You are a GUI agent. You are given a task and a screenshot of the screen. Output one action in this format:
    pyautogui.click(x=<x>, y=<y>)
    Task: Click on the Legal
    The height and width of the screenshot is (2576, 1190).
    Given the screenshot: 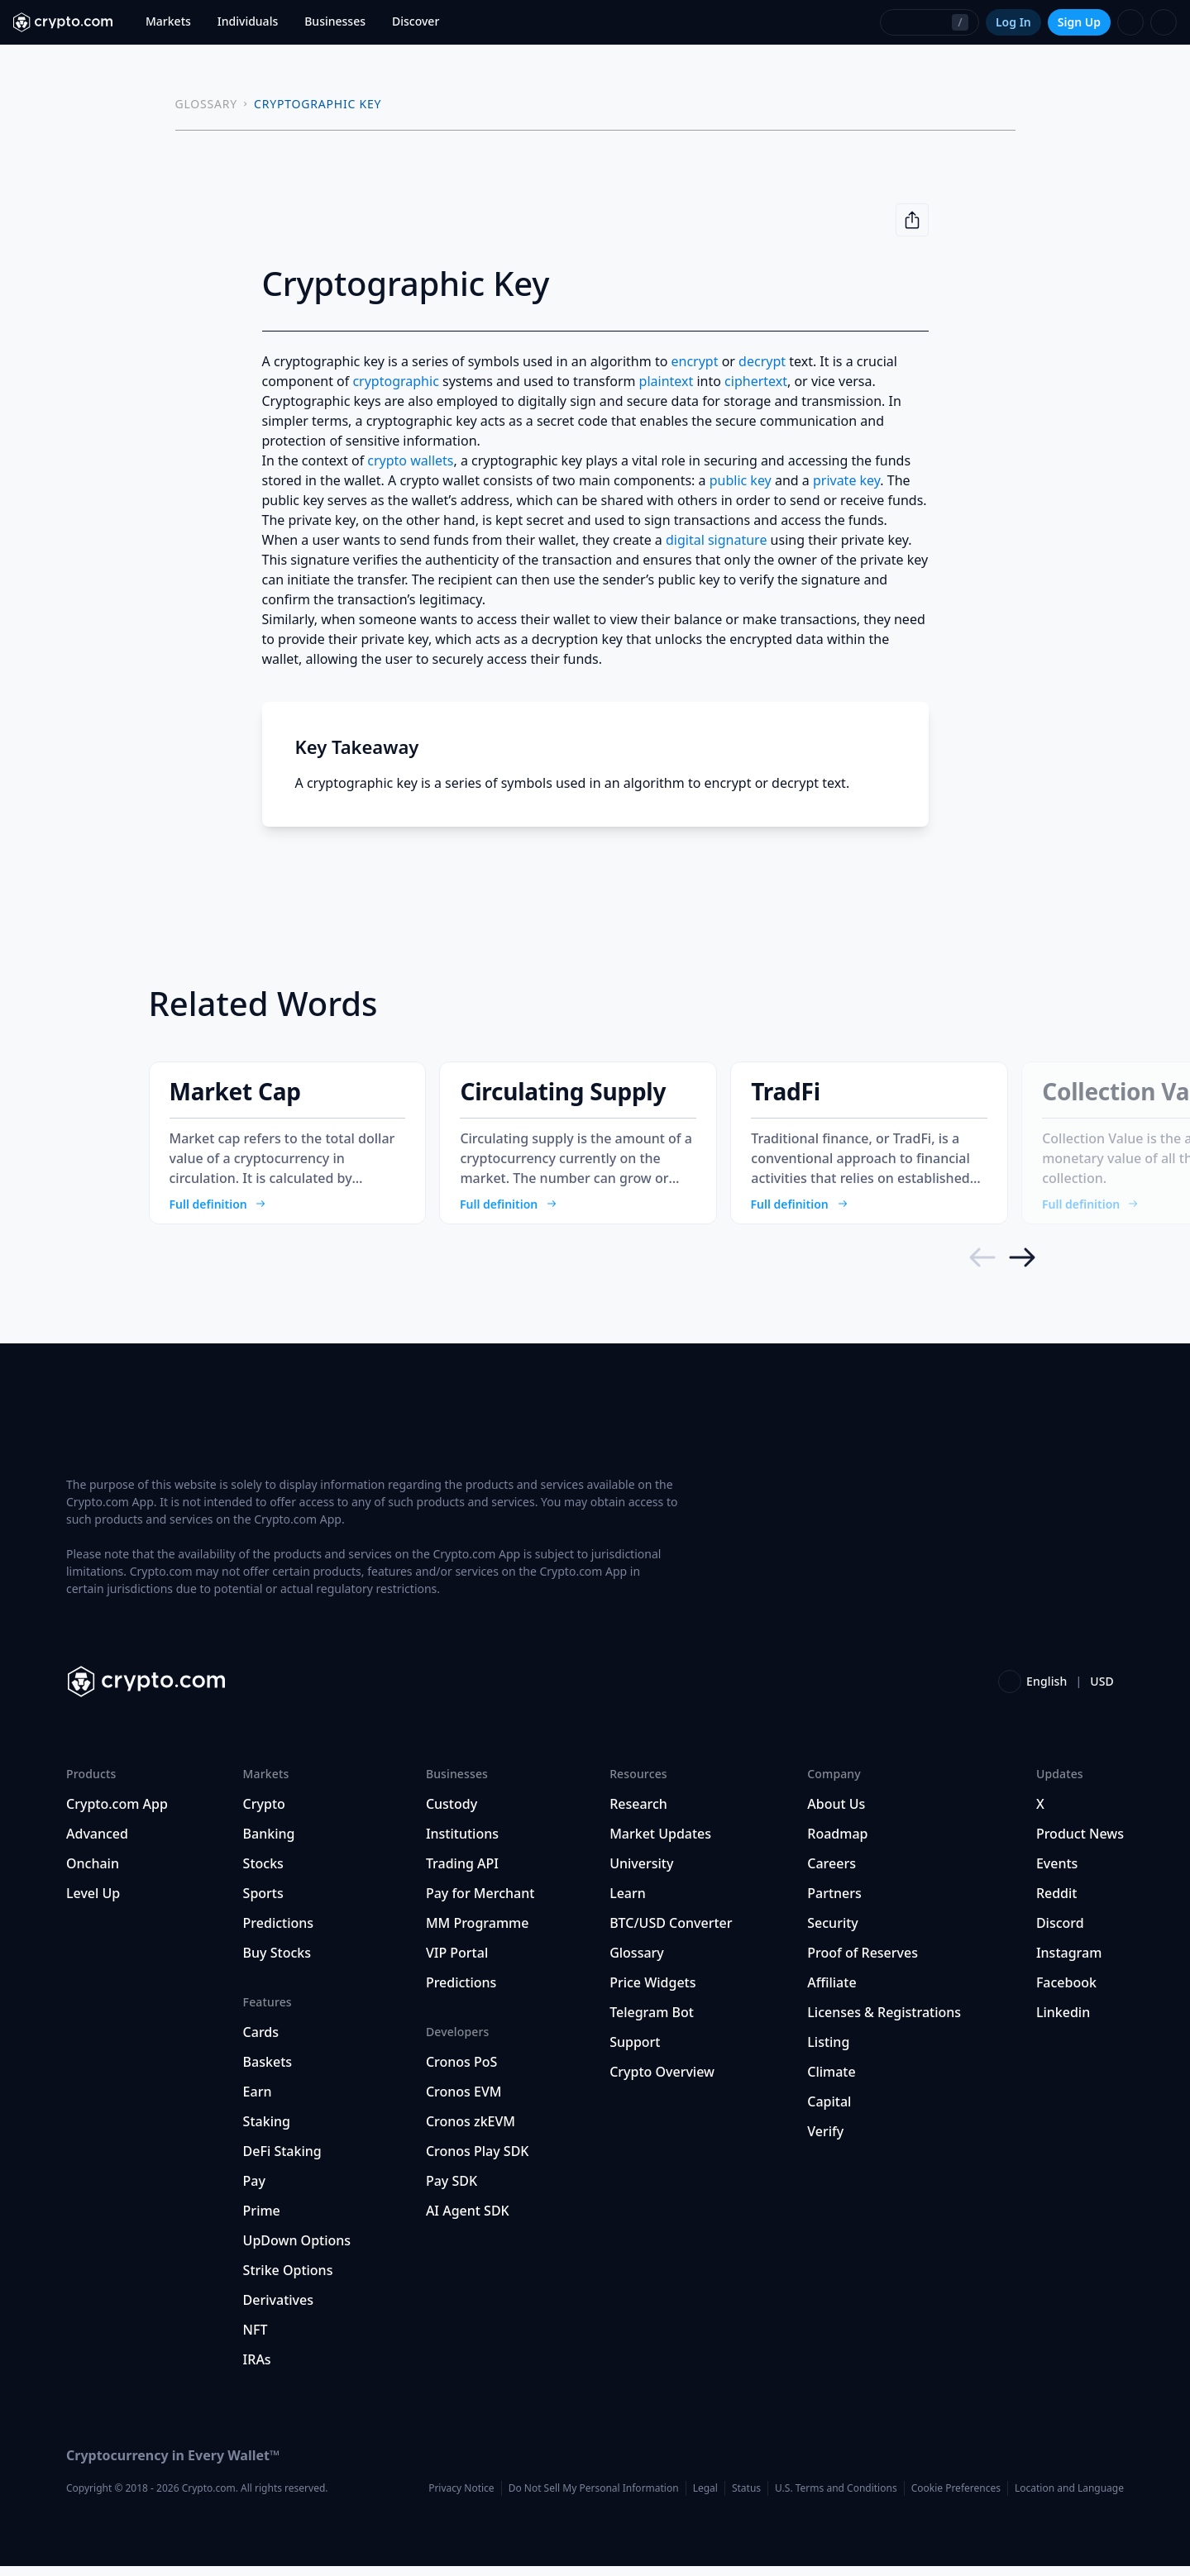 What is the action you would take?
    pyautogui.click(x=705, y=2498)
    